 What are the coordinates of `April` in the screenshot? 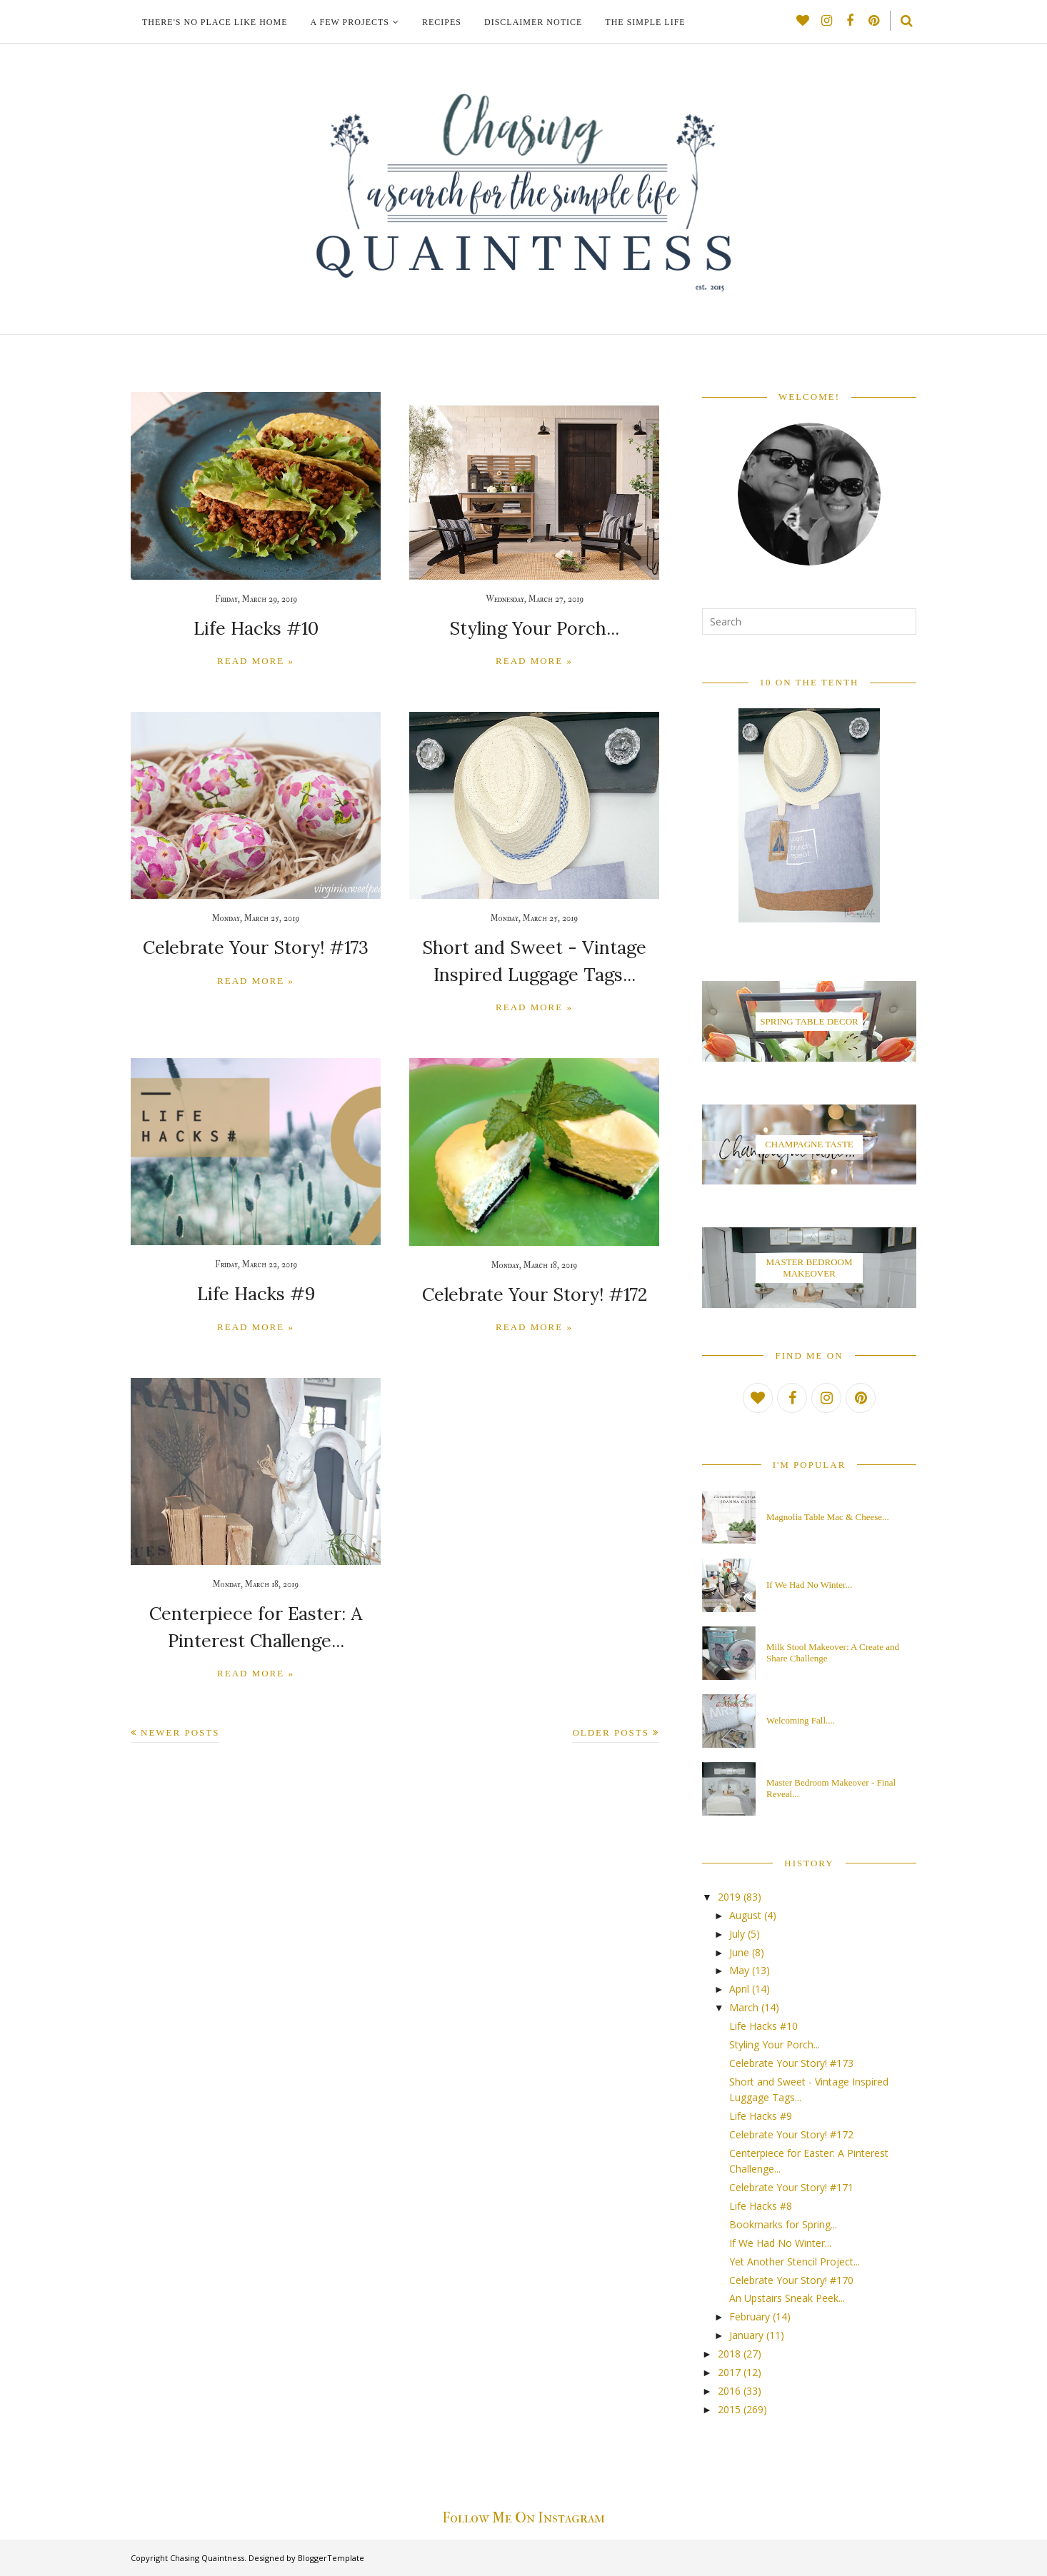 It's located at (739, 1989).